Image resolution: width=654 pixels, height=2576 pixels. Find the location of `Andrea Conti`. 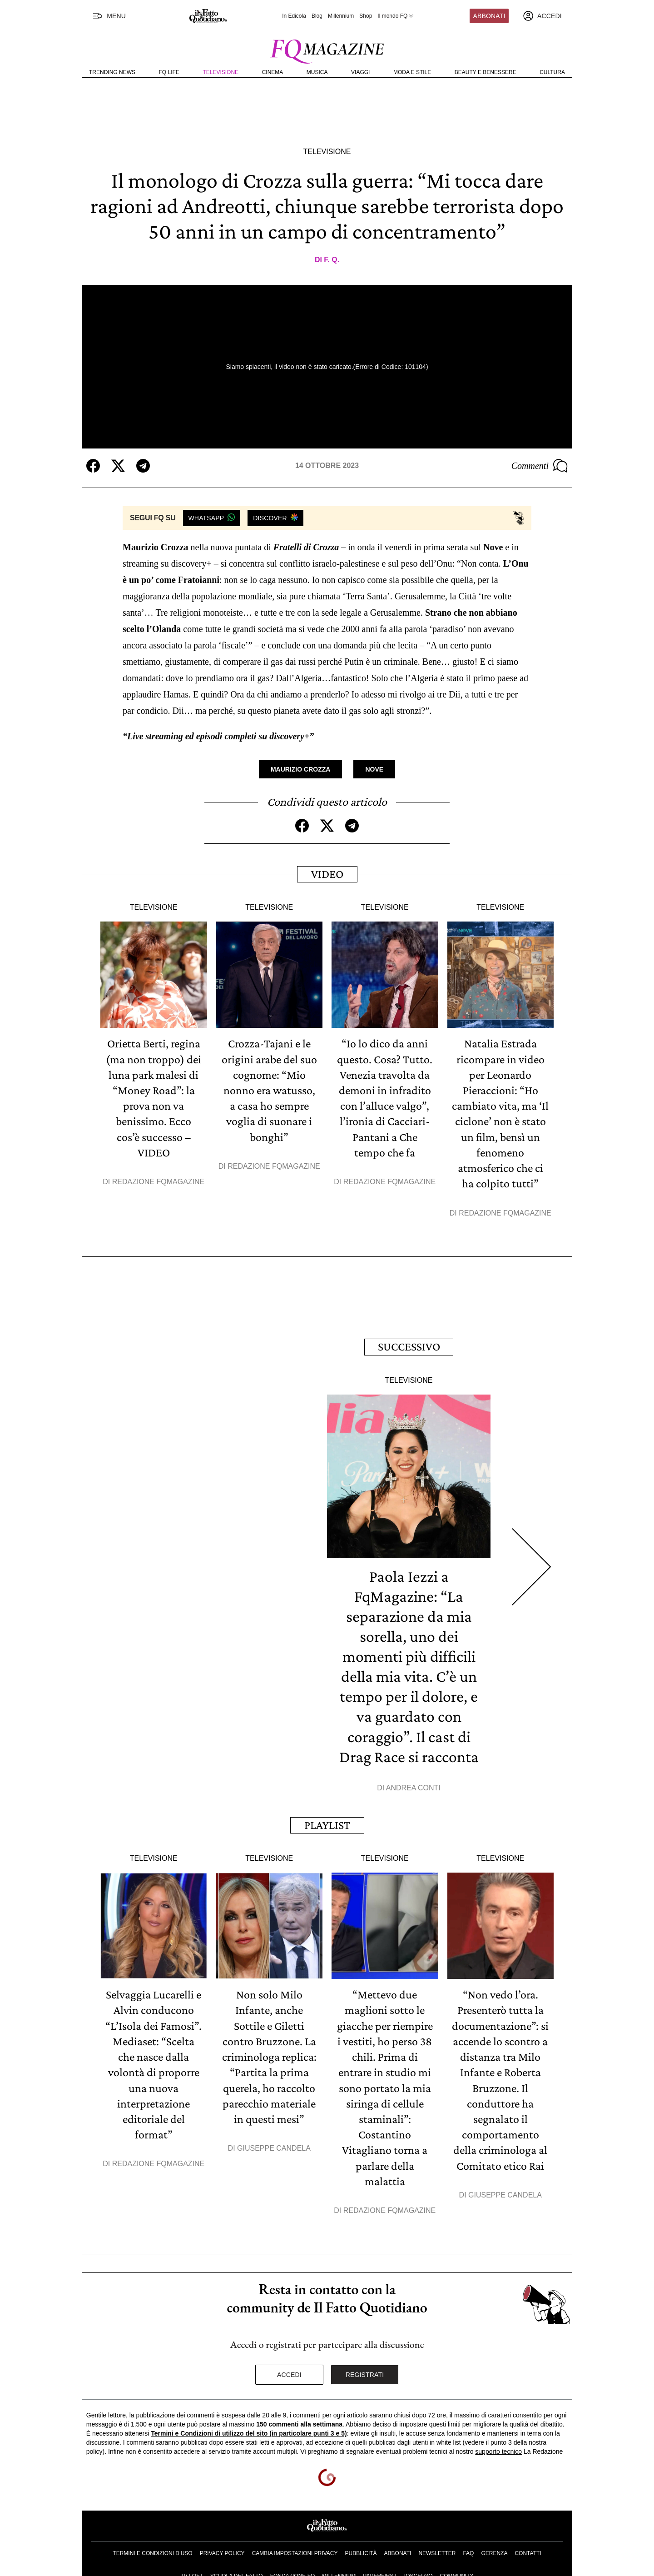

Andrea Conti is located at coordinates (413, 1785).